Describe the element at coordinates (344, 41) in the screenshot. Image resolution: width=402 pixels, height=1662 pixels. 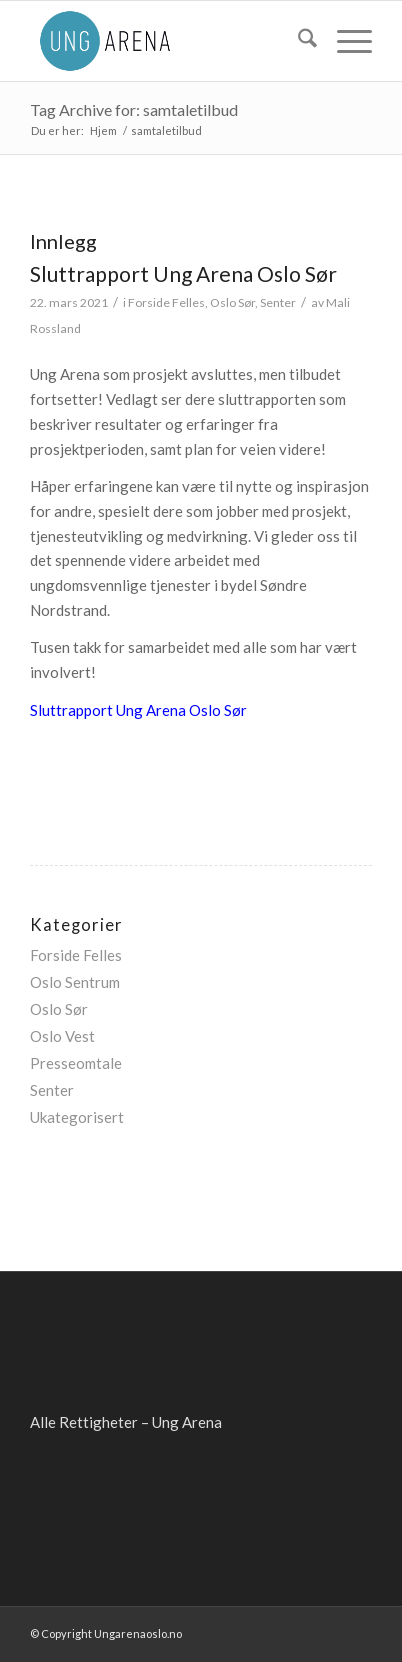
I see `[Menu]` at that location.